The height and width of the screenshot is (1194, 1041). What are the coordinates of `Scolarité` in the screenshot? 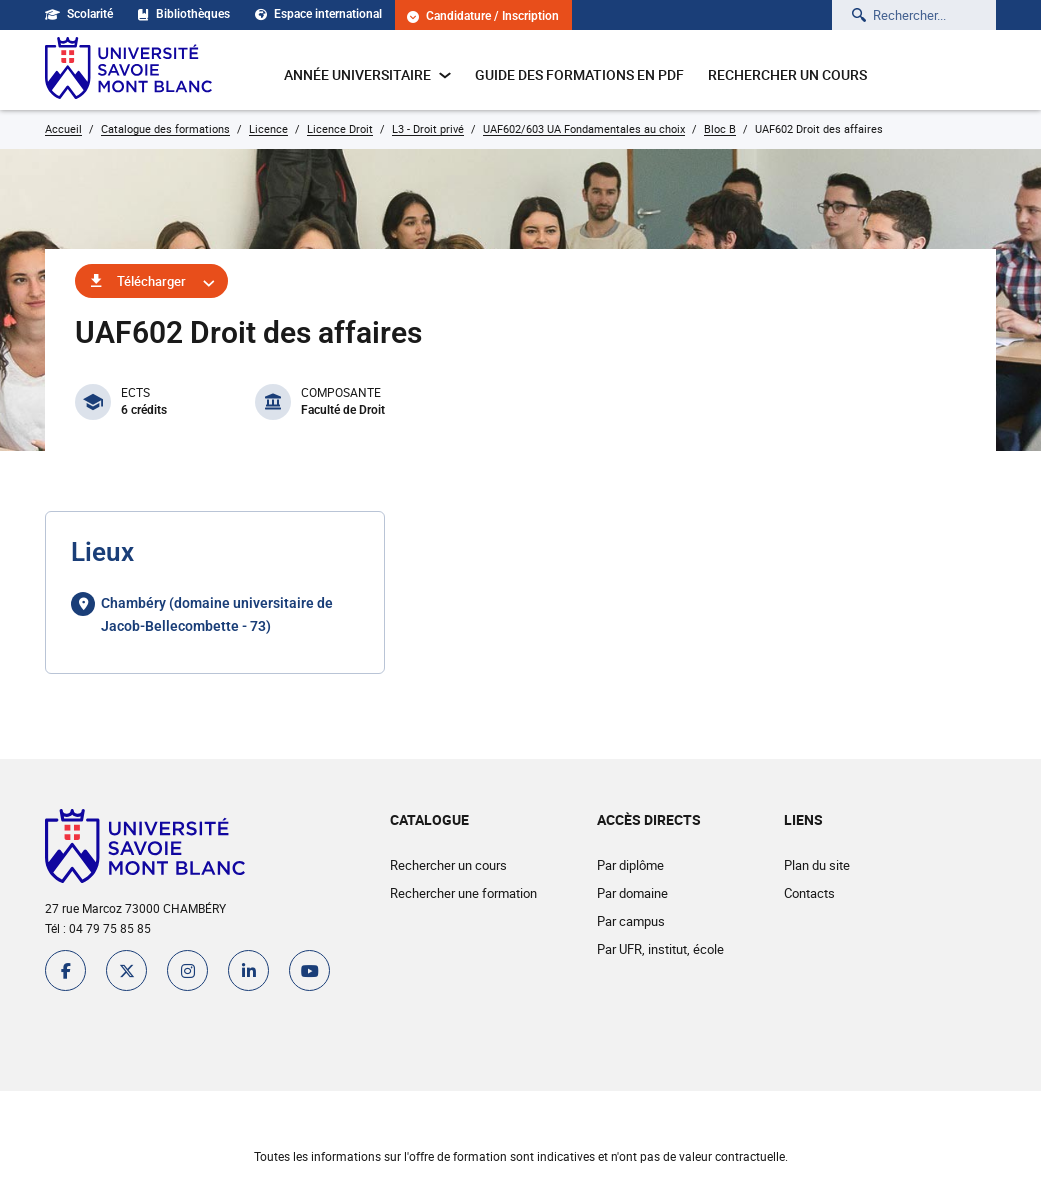 It's located at (79, 14).